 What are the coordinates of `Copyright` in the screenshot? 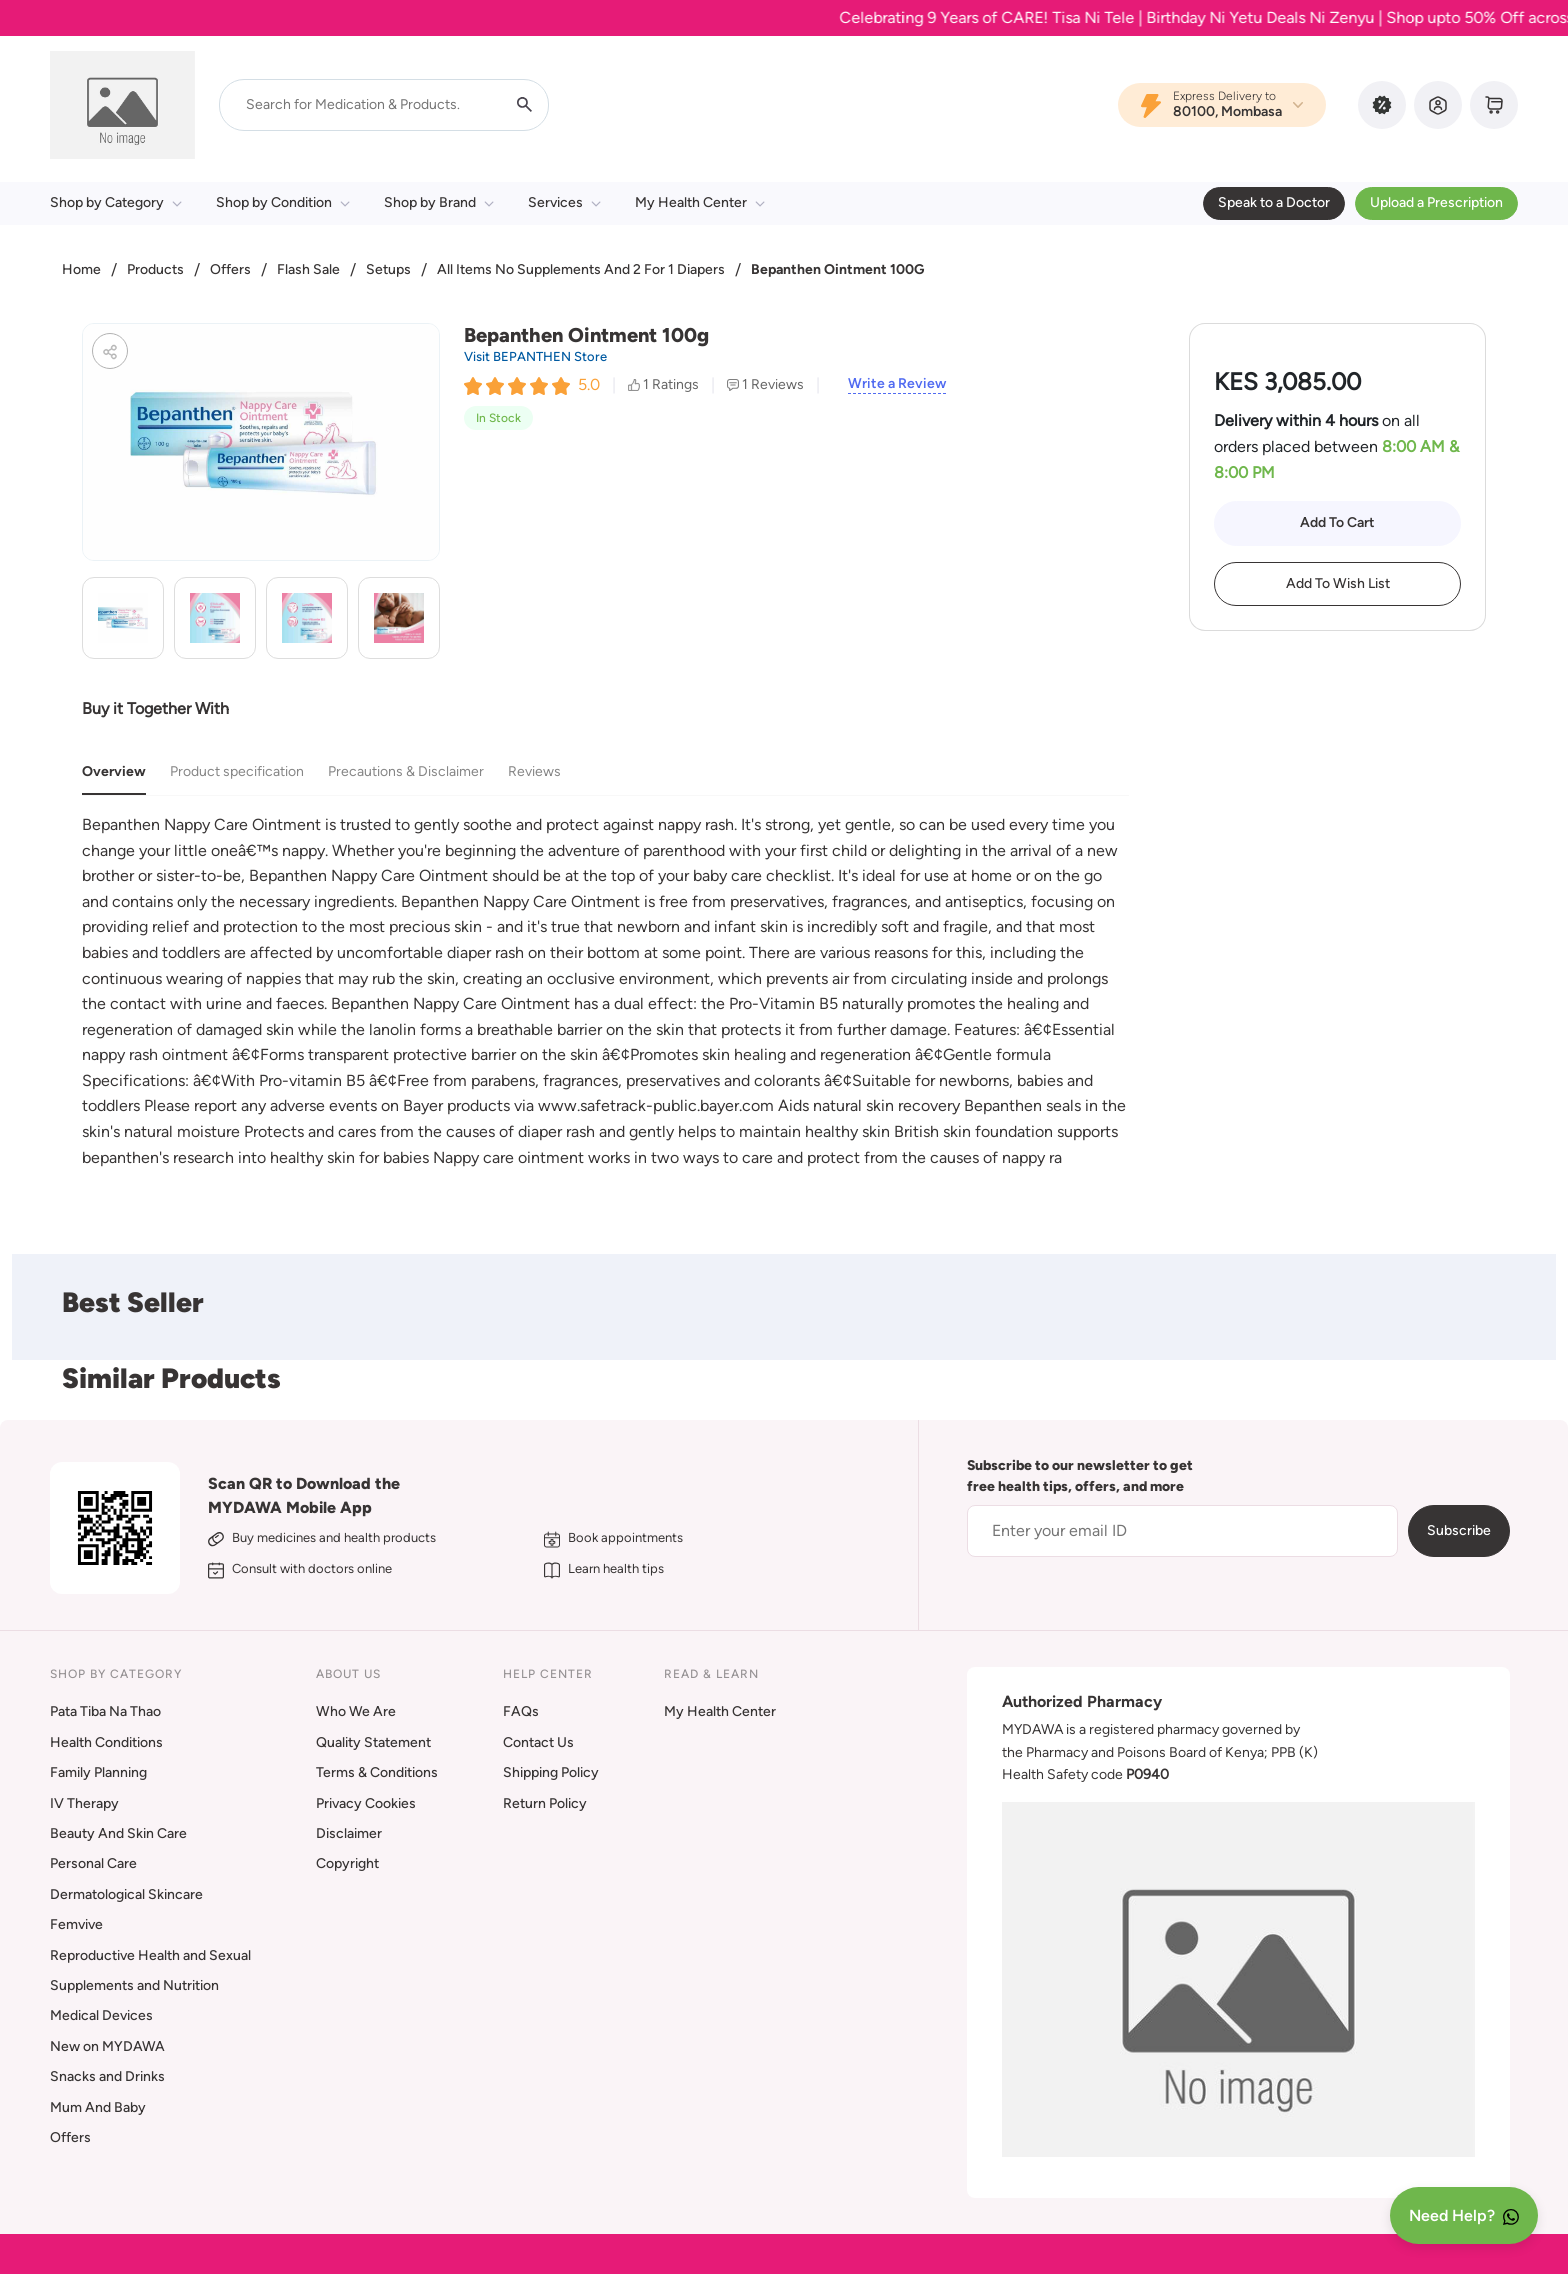 It's located at (347, 1863).